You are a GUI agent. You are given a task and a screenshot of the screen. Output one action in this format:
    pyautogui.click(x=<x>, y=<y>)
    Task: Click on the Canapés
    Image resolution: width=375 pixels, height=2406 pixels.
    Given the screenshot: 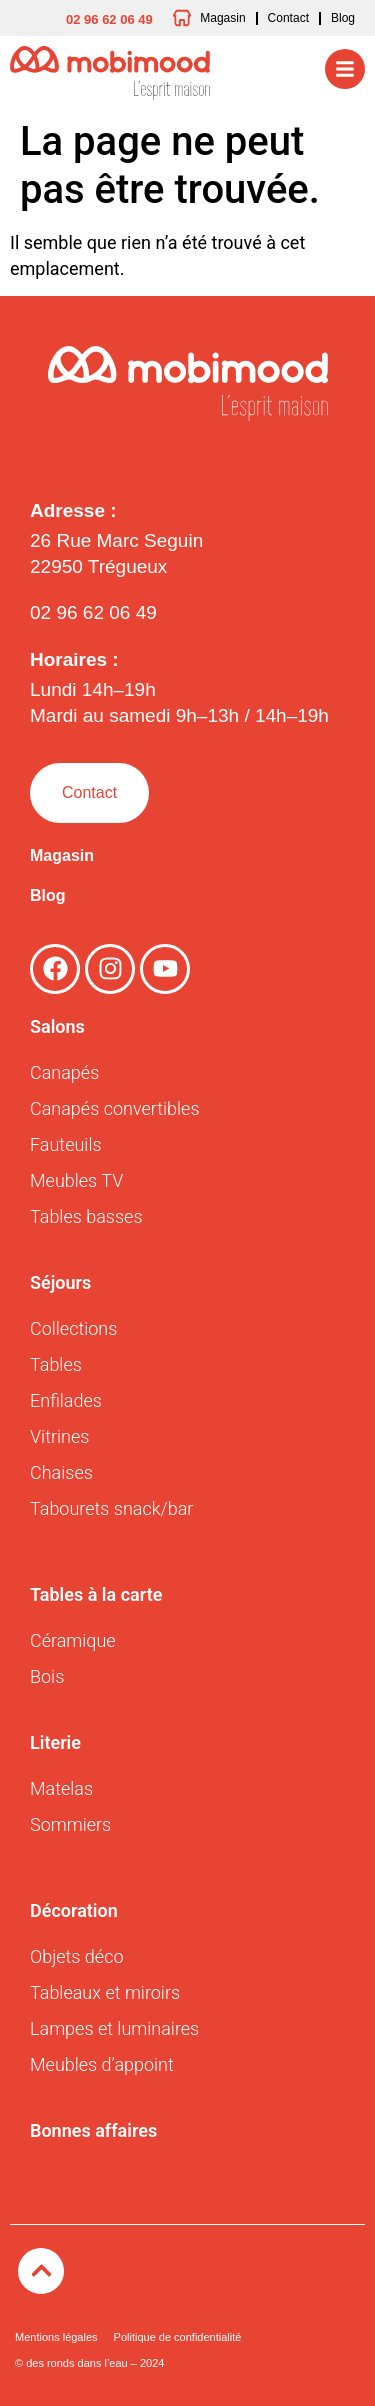 What is the action you would take?
    pyautogui.click(x=64, y=1072)
    